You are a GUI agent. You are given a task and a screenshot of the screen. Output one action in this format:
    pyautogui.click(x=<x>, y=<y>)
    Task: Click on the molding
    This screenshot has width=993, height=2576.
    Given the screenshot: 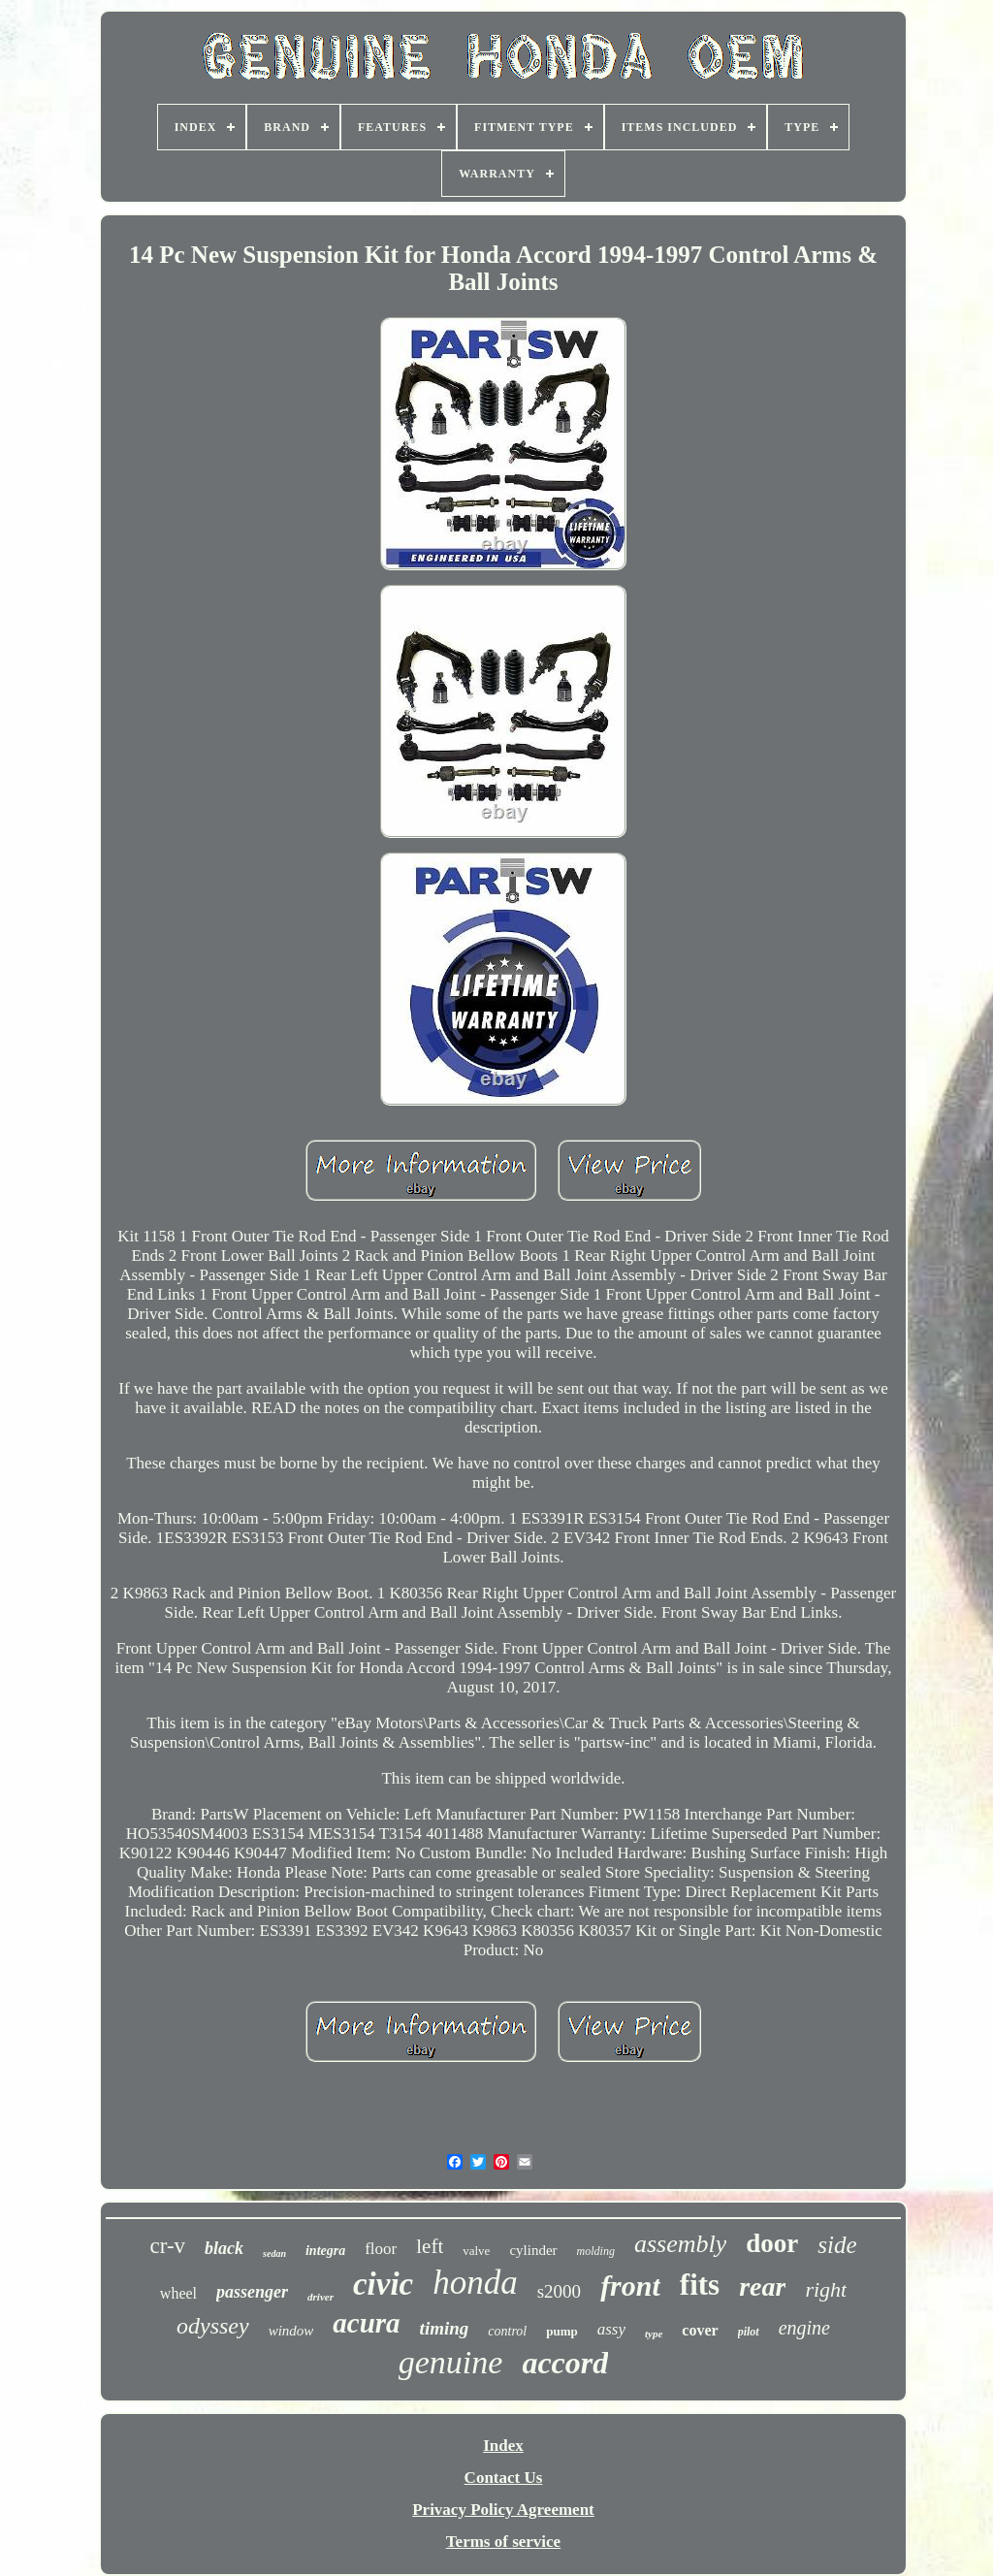 What is the action you would take?
    pyautogui.click(x=596, y=2251)
    